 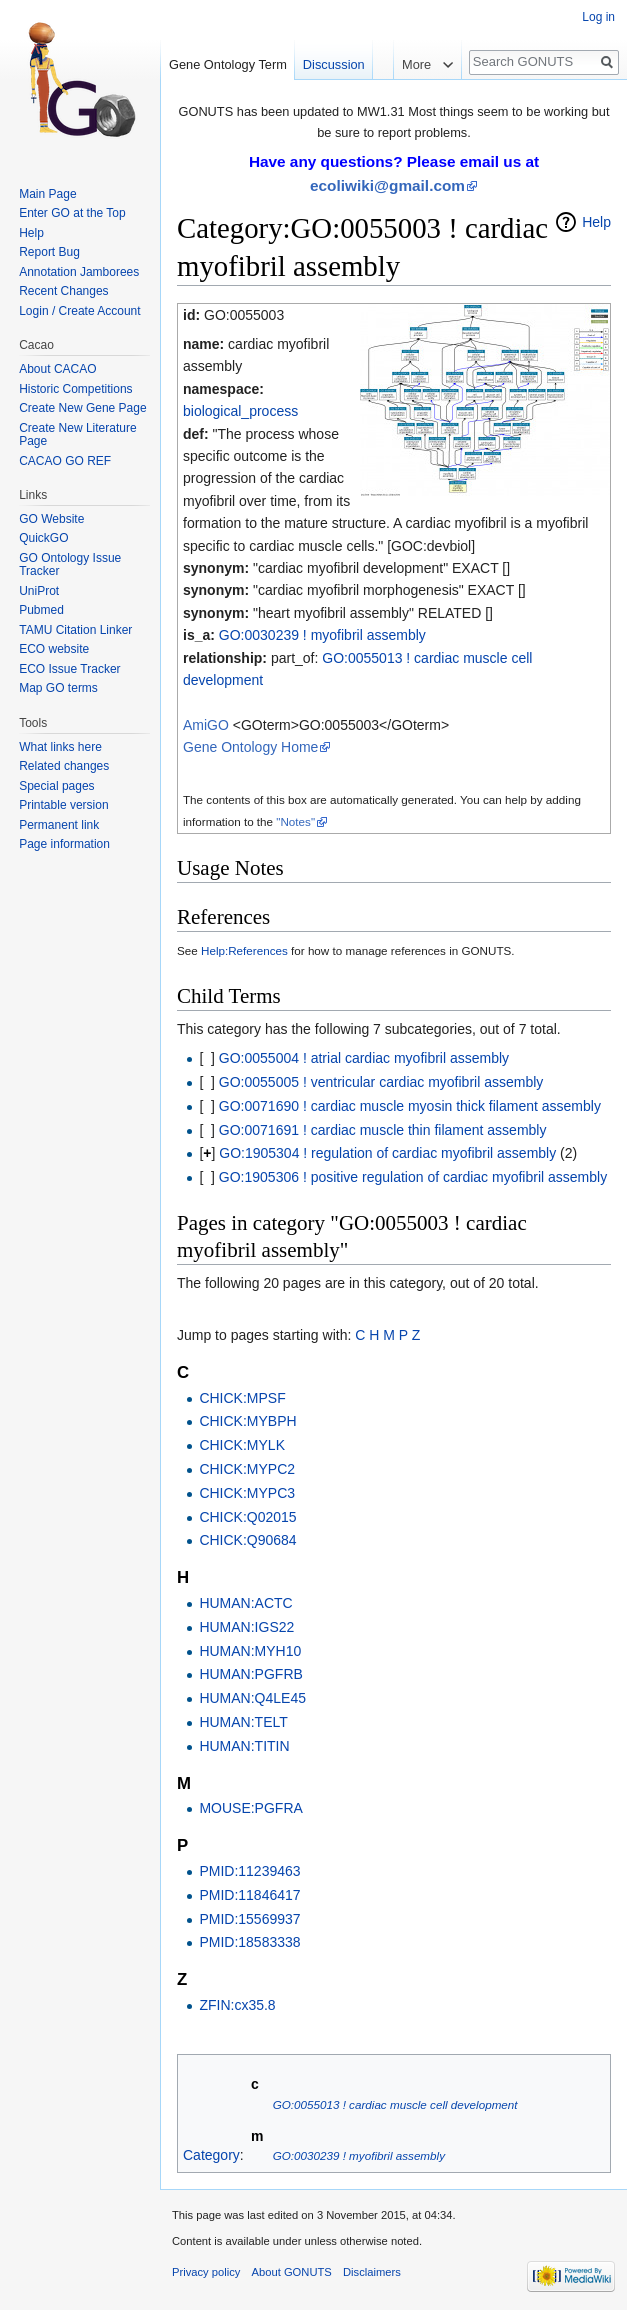 I want to click on Page information, so click(x=64, y=844).